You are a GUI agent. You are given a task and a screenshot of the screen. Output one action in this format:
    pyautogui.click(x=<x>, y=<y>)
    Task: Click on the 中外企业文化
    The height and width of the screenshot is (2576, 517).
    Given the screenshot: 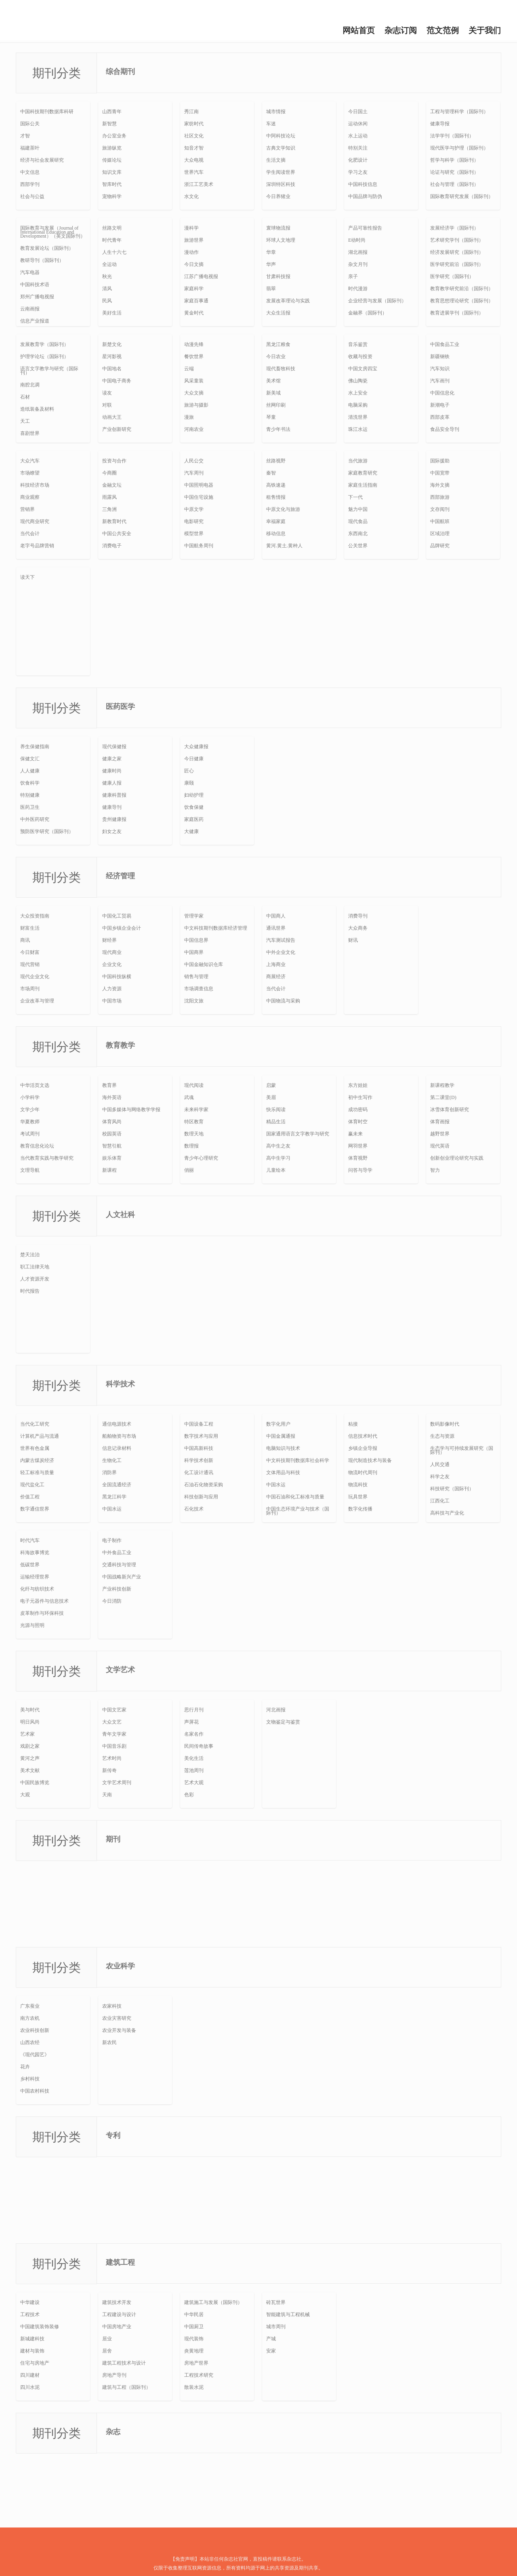 What is the action you would take?
    pyautogui.click(x=280, y=952)
    